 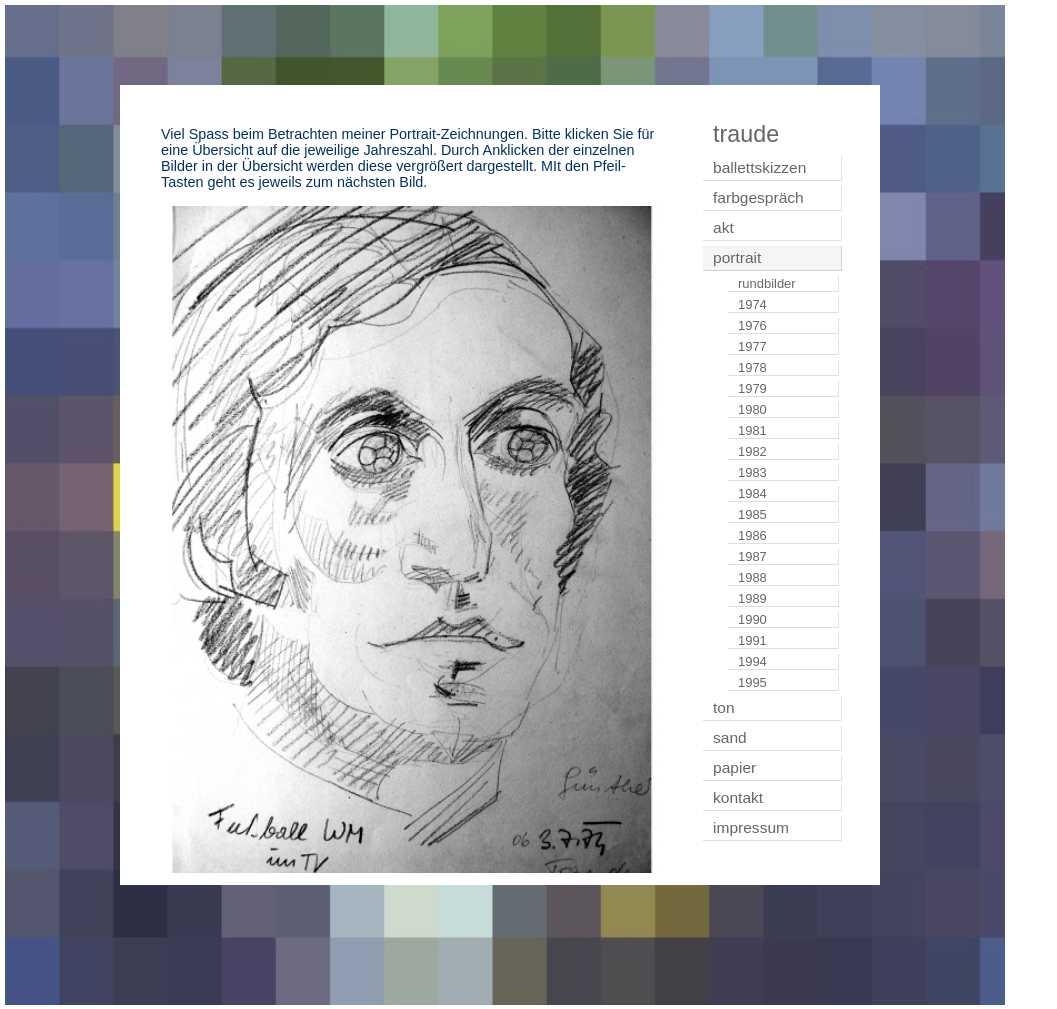 What do you see at coordinates (730, 737) in the screenshot?
I see `sand` at bounding box center [730, 737].